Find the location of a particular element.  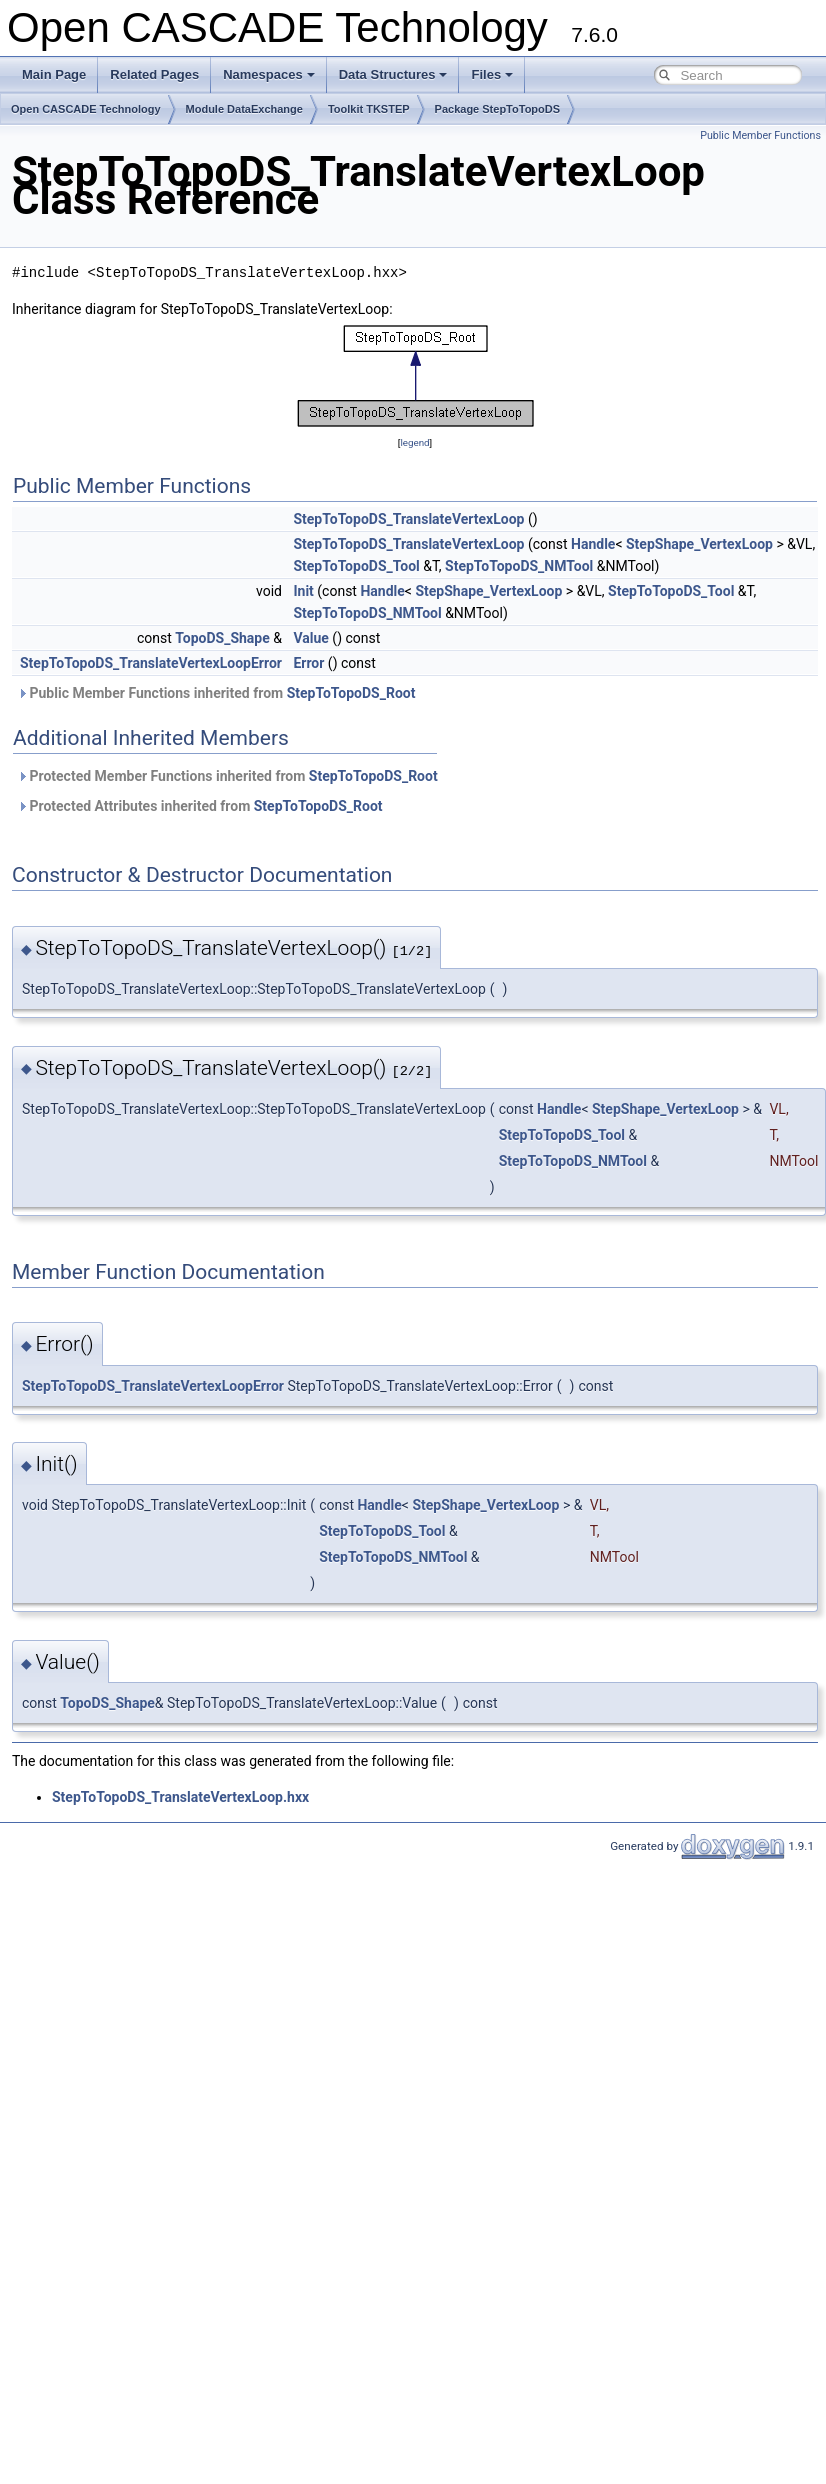

StepToTopoDS_Tool is located at coordinates (356, 566).